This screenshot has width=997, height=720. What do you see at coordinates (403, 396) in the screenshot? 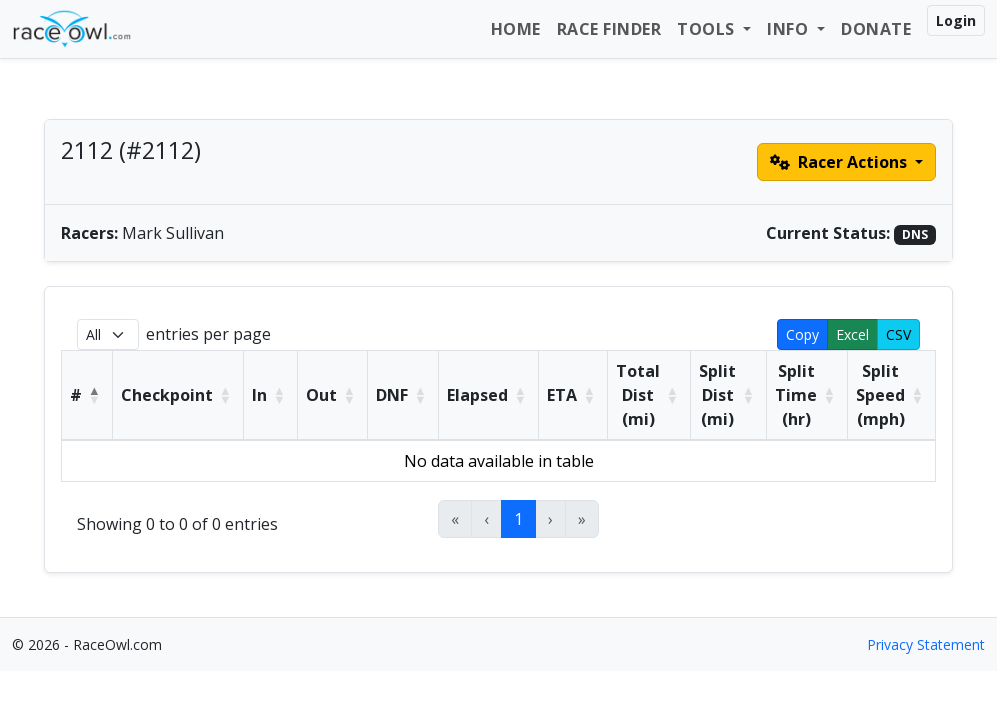
I see `[DNF: Activate to sort]` at bounding box center [403, 396].